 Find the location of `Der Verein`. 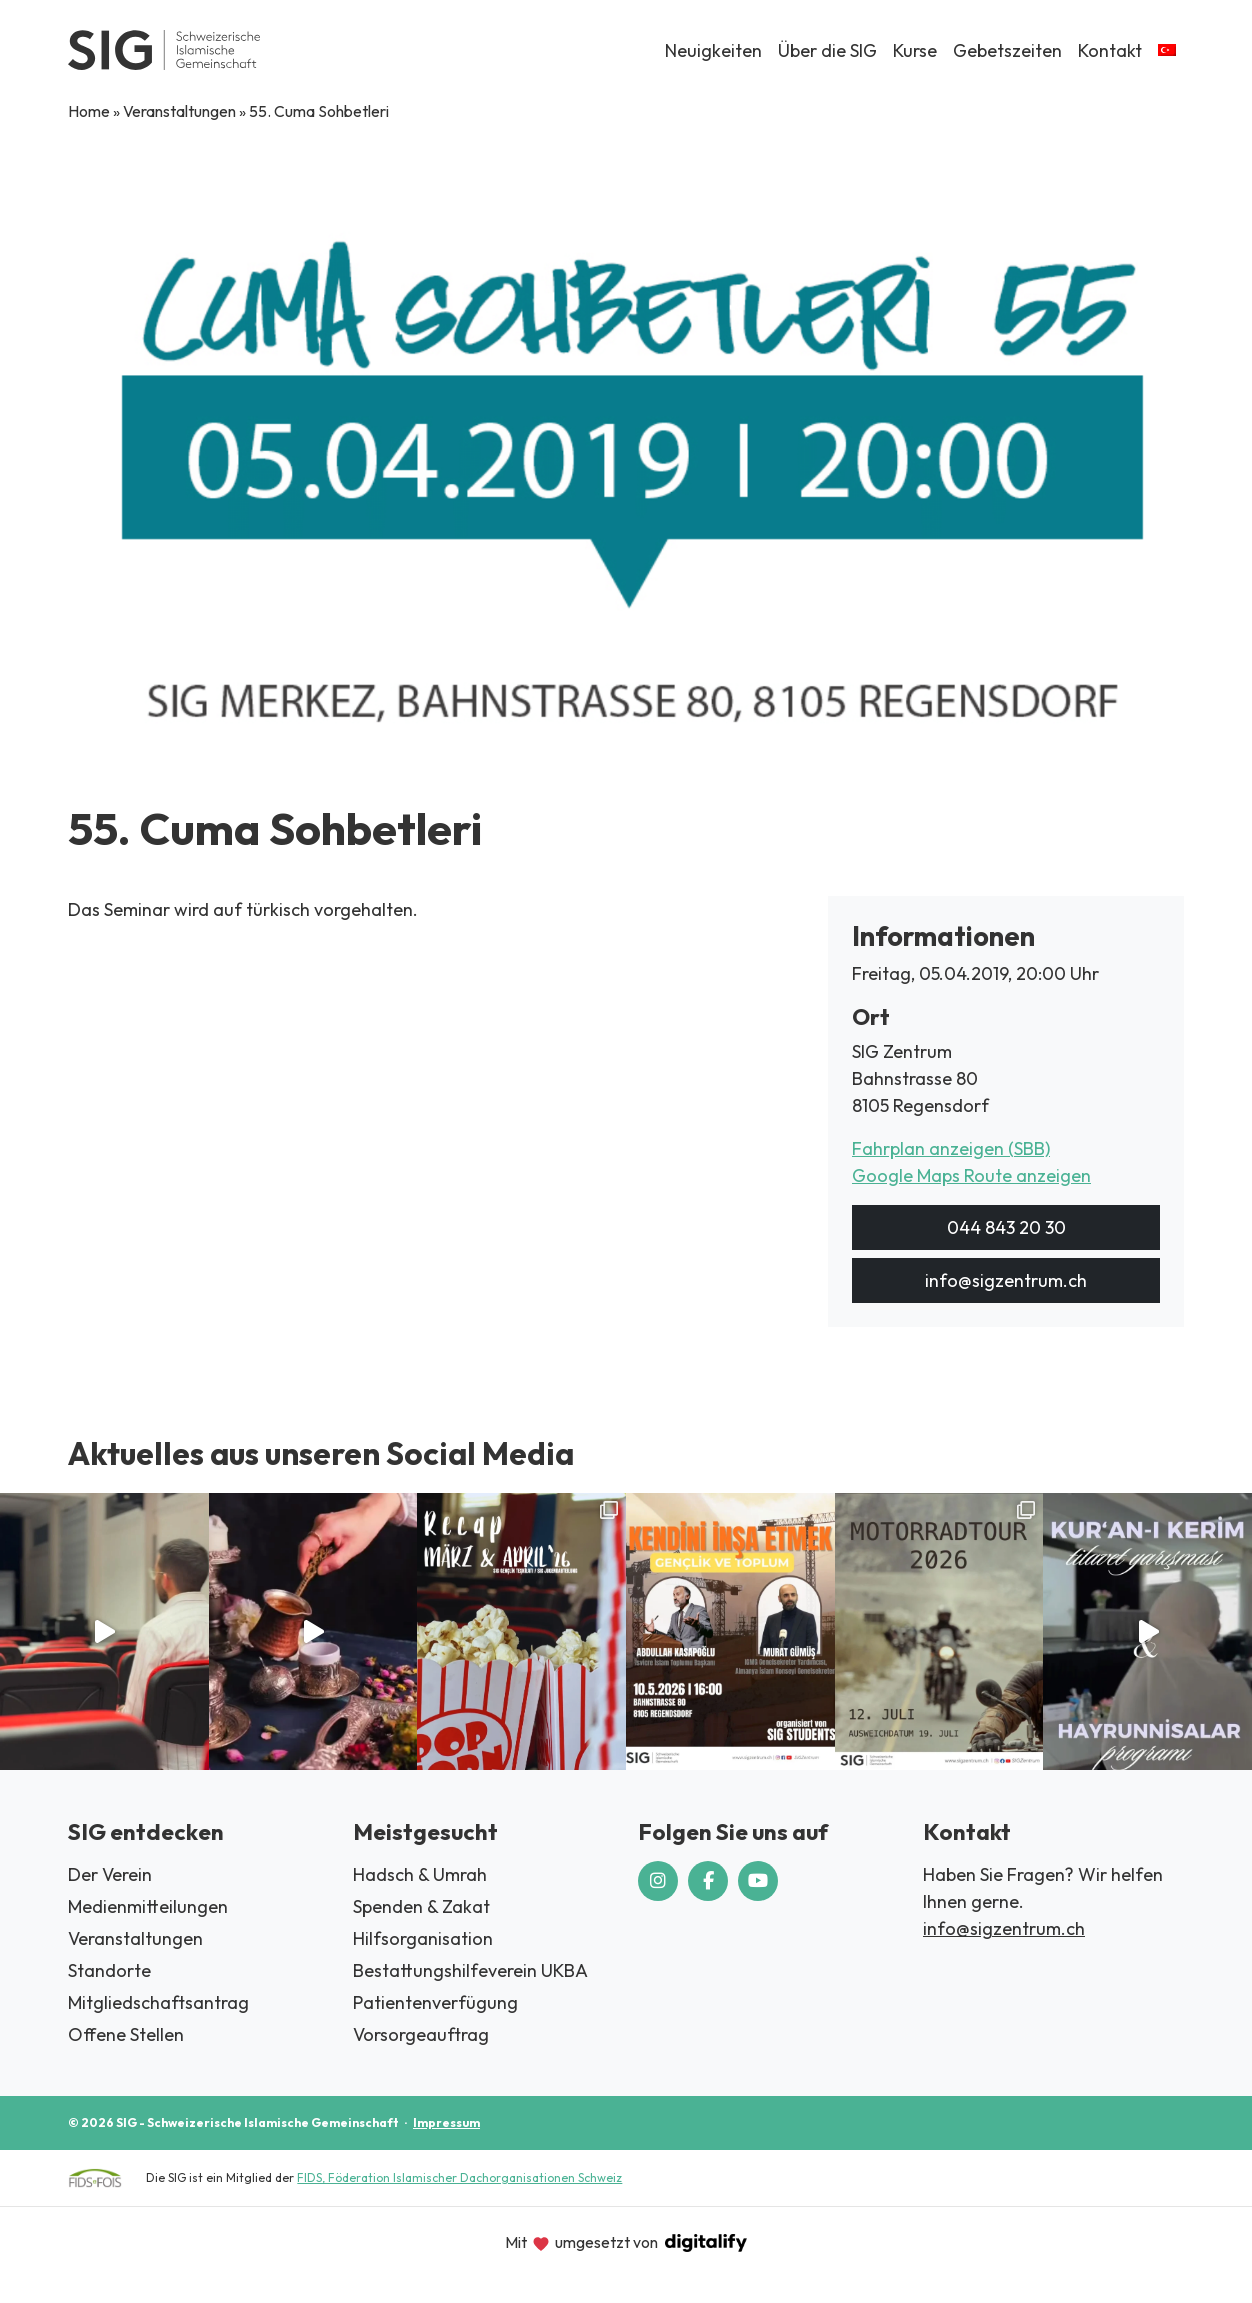

Der Verein is located at coordinates (110, 1874).